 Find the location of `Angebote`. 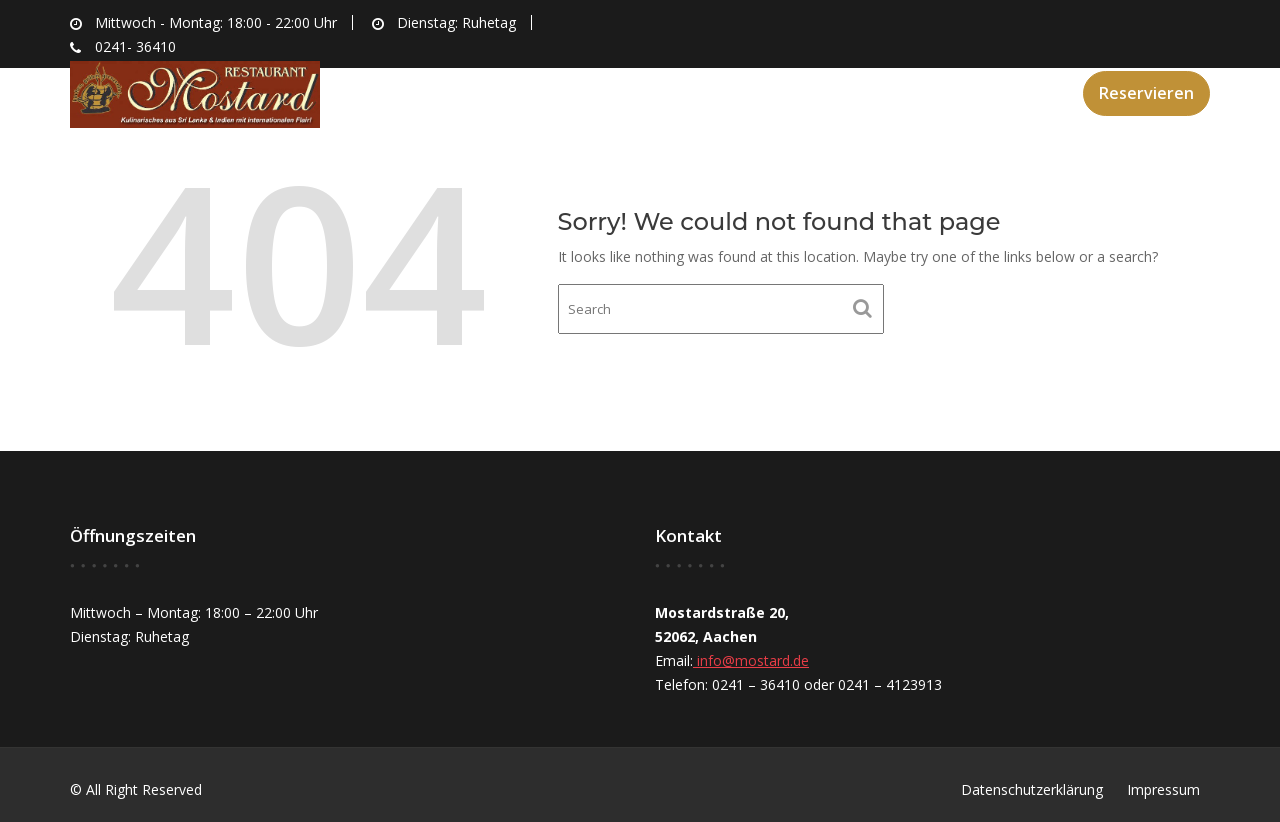

Angebote is located at coordinates (788, 91).